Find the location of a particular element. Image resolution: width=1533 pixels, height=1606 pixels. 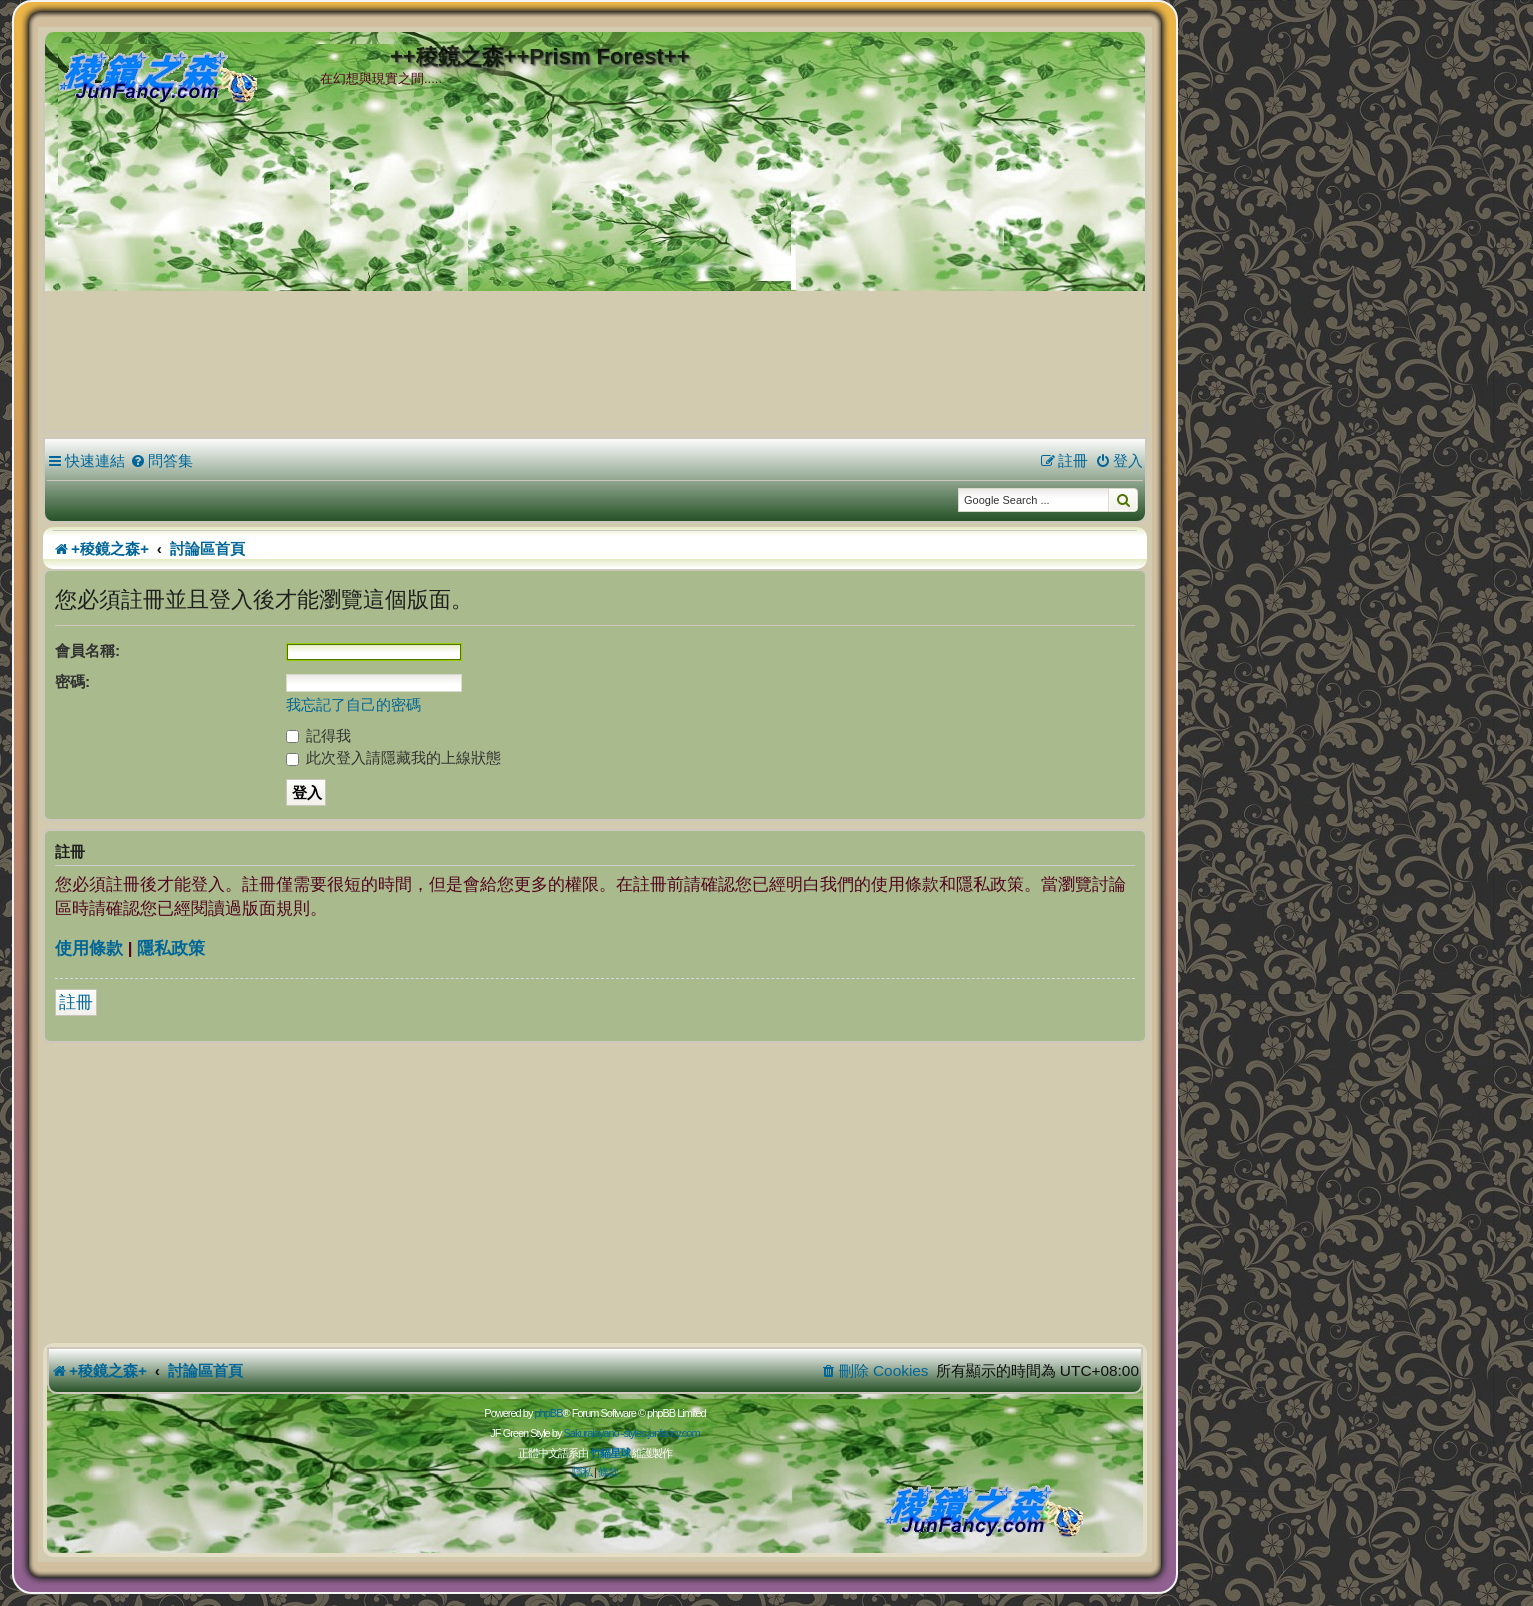

使用條款 is located at coordinates (89, 948).